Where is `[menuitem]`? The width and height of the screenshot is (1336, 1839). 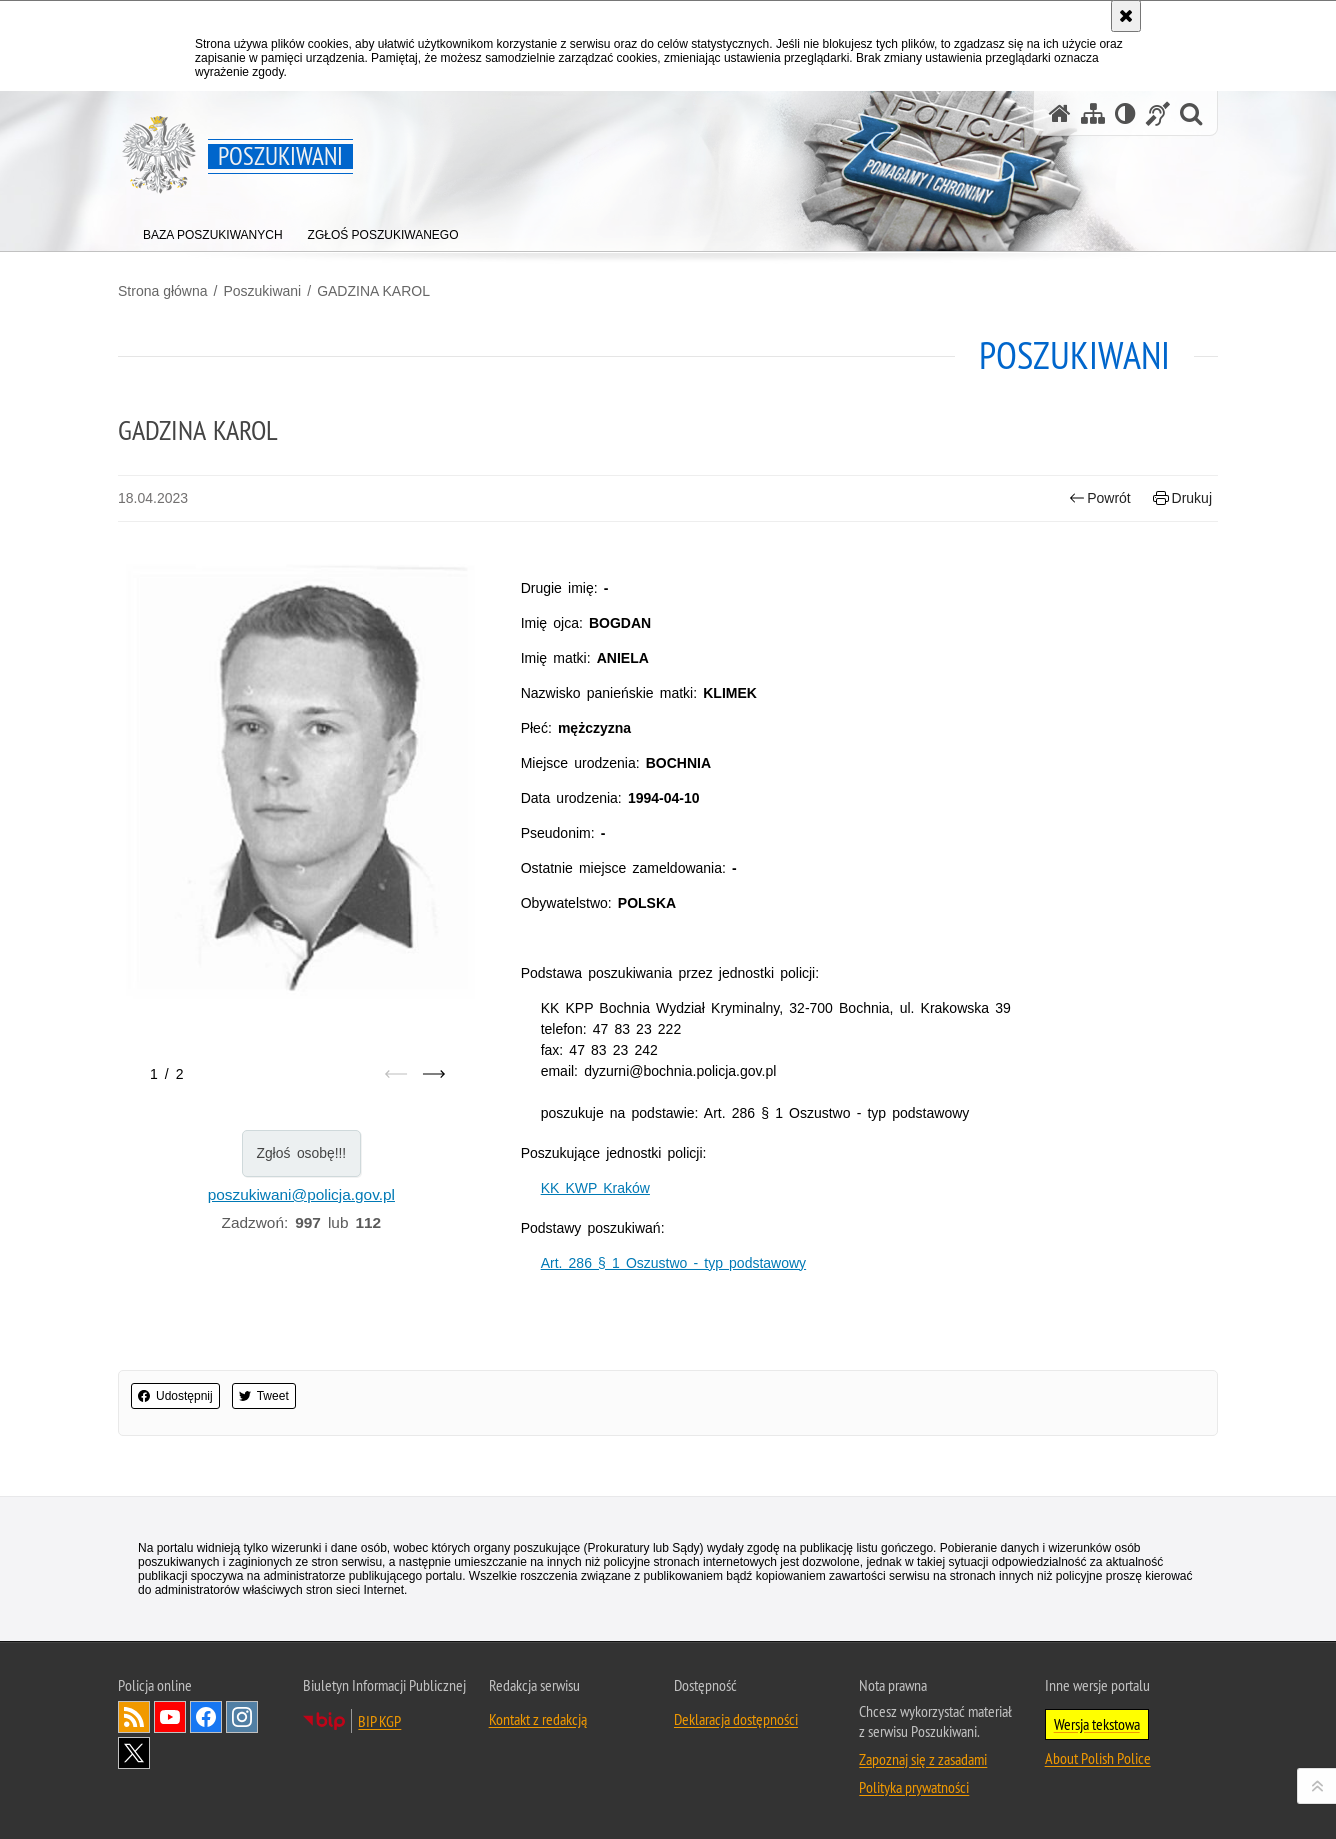 [menuitem] is located at coordinates (213, 230).